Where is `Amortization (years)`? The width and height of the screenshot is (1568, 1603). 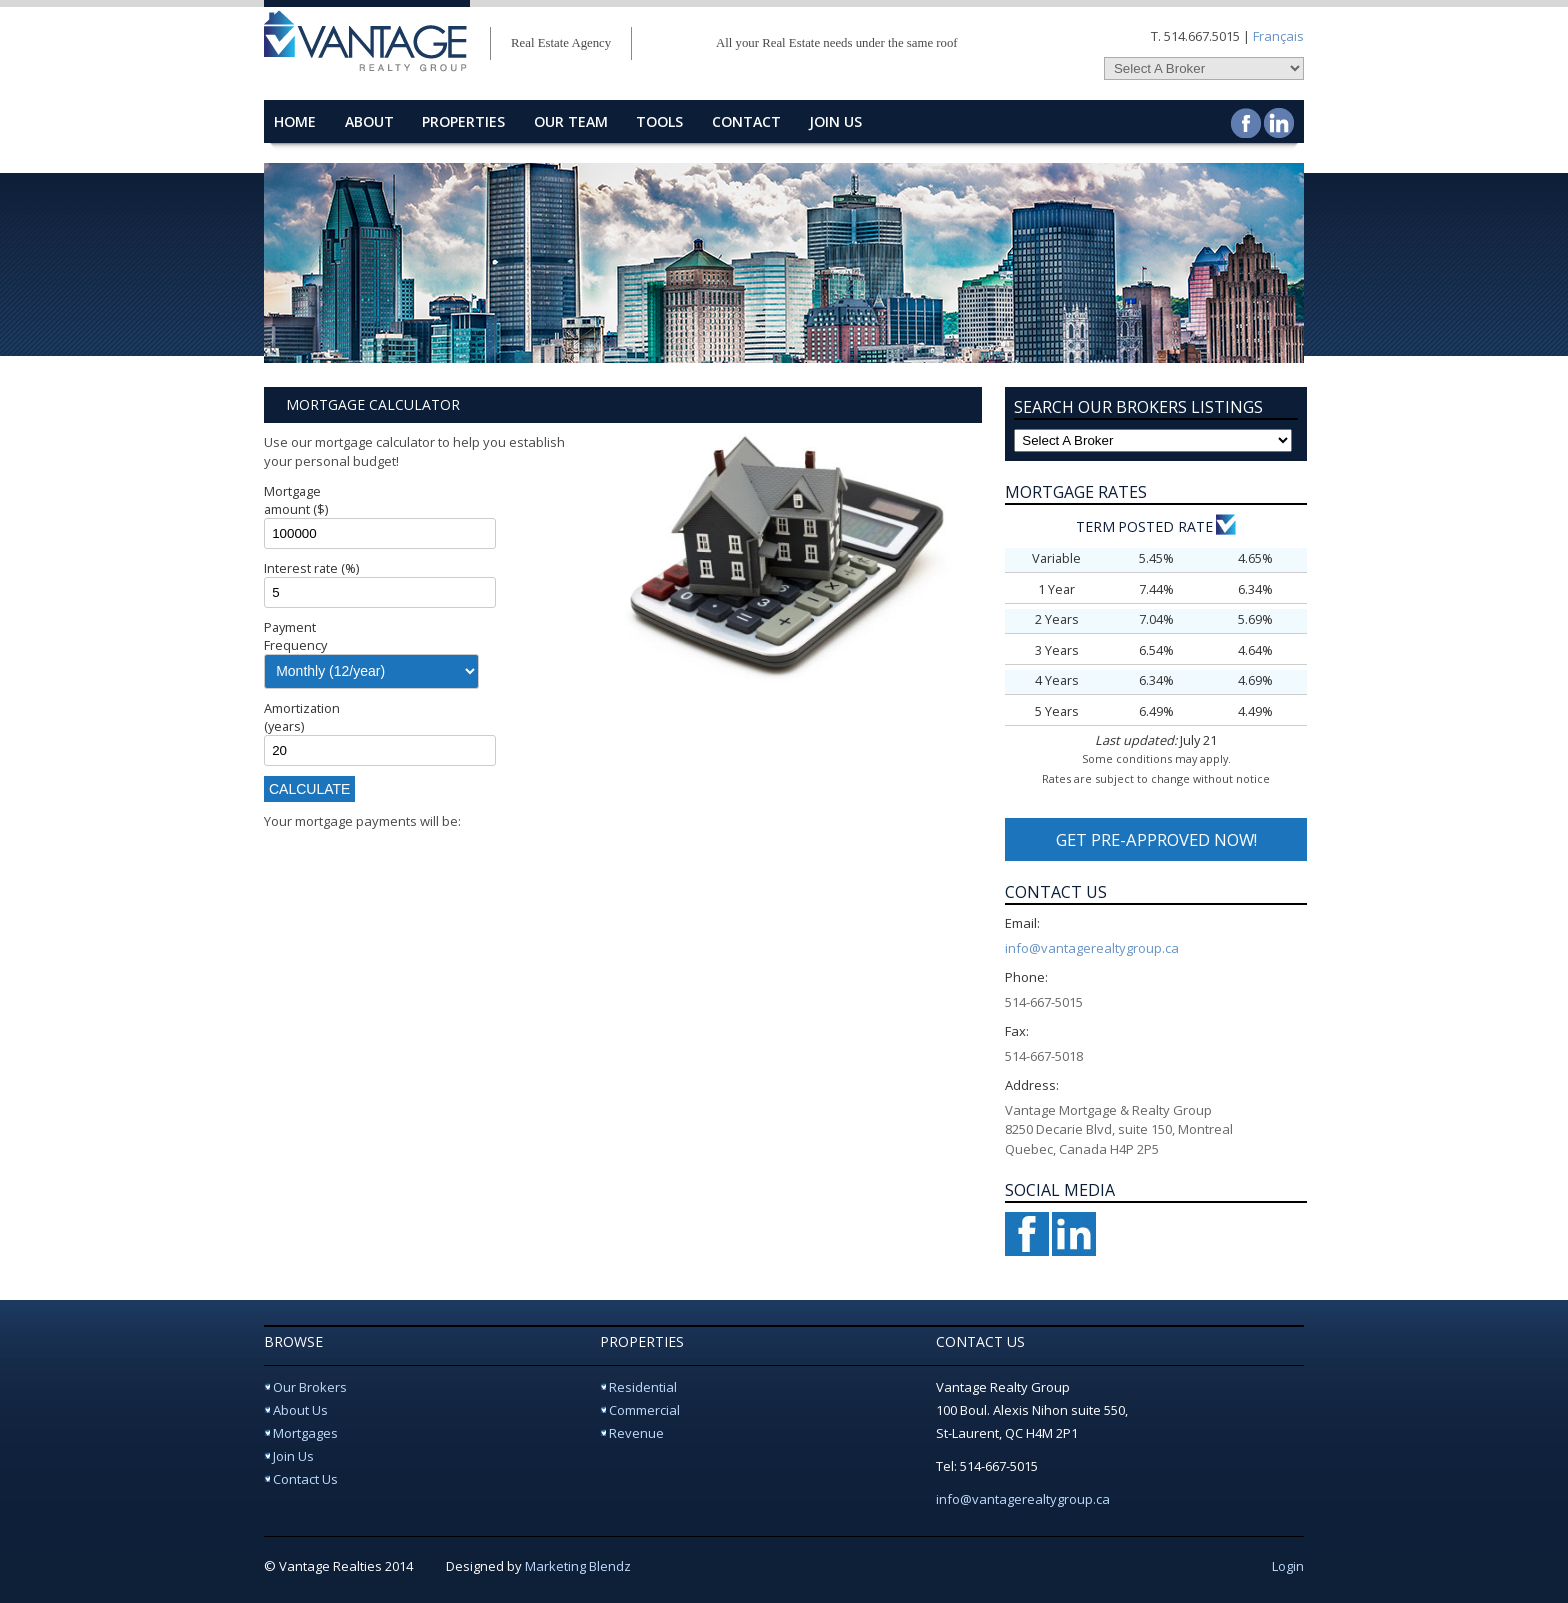 Amortization (years) is located at coordinates (302, 717).